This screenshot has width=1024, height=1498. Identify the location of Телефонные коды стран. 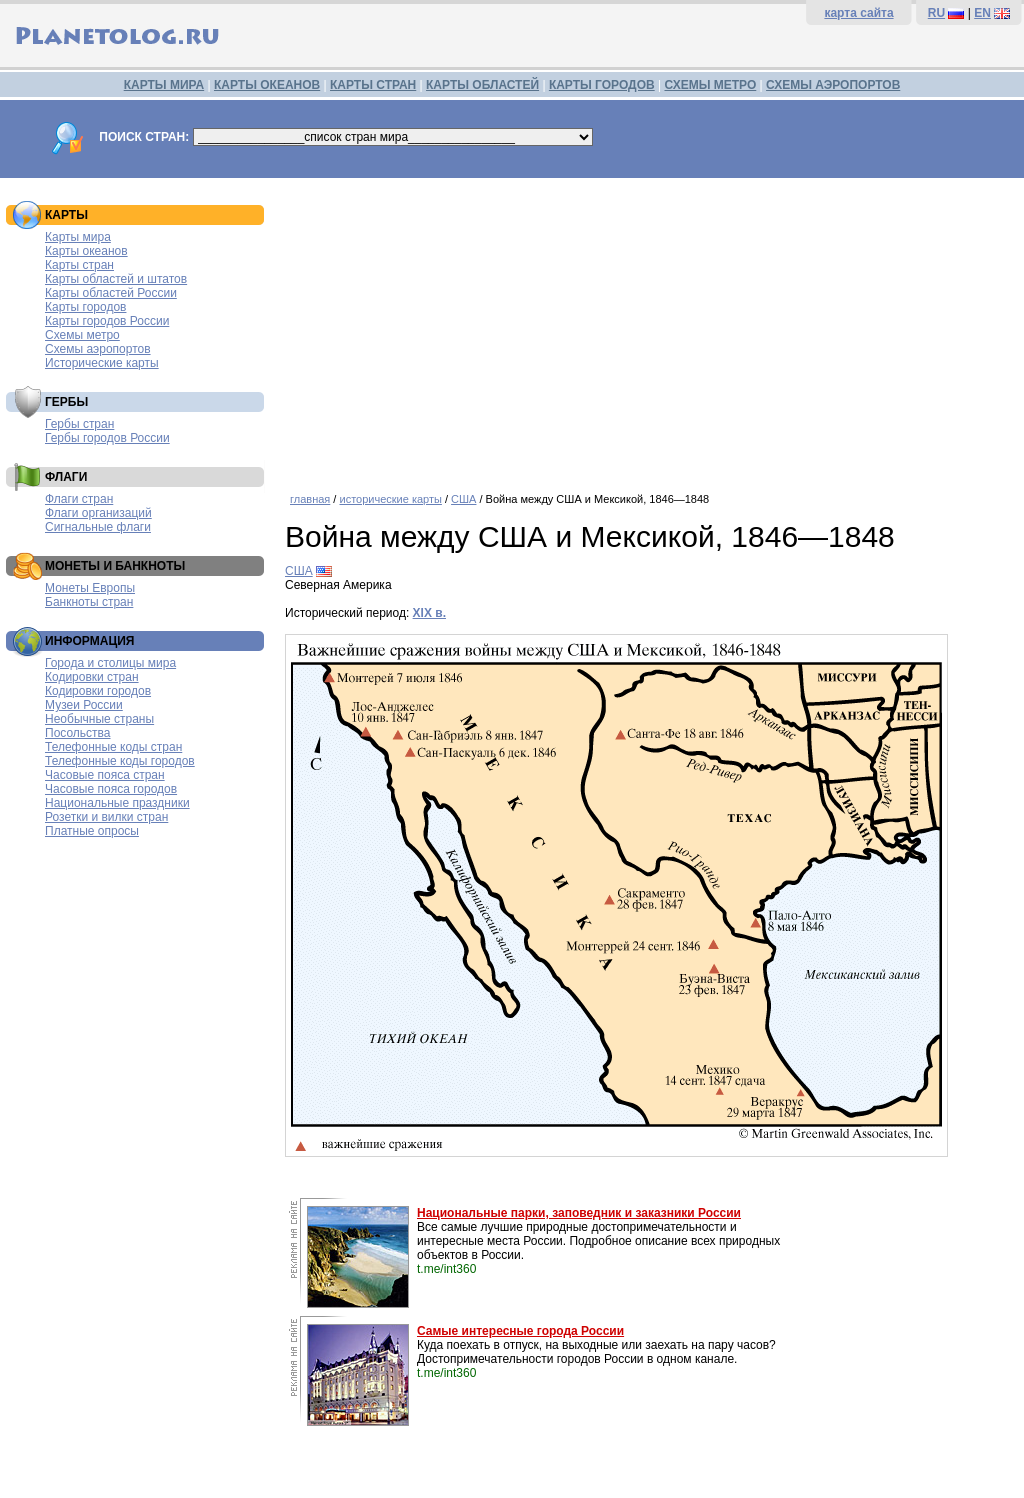
(113, 747).